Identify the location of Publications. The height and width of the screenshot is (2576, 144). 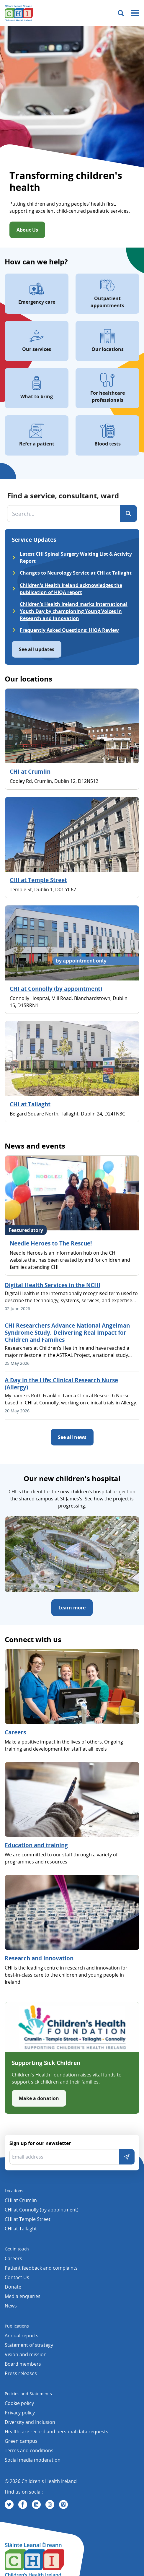
(17, 2326).